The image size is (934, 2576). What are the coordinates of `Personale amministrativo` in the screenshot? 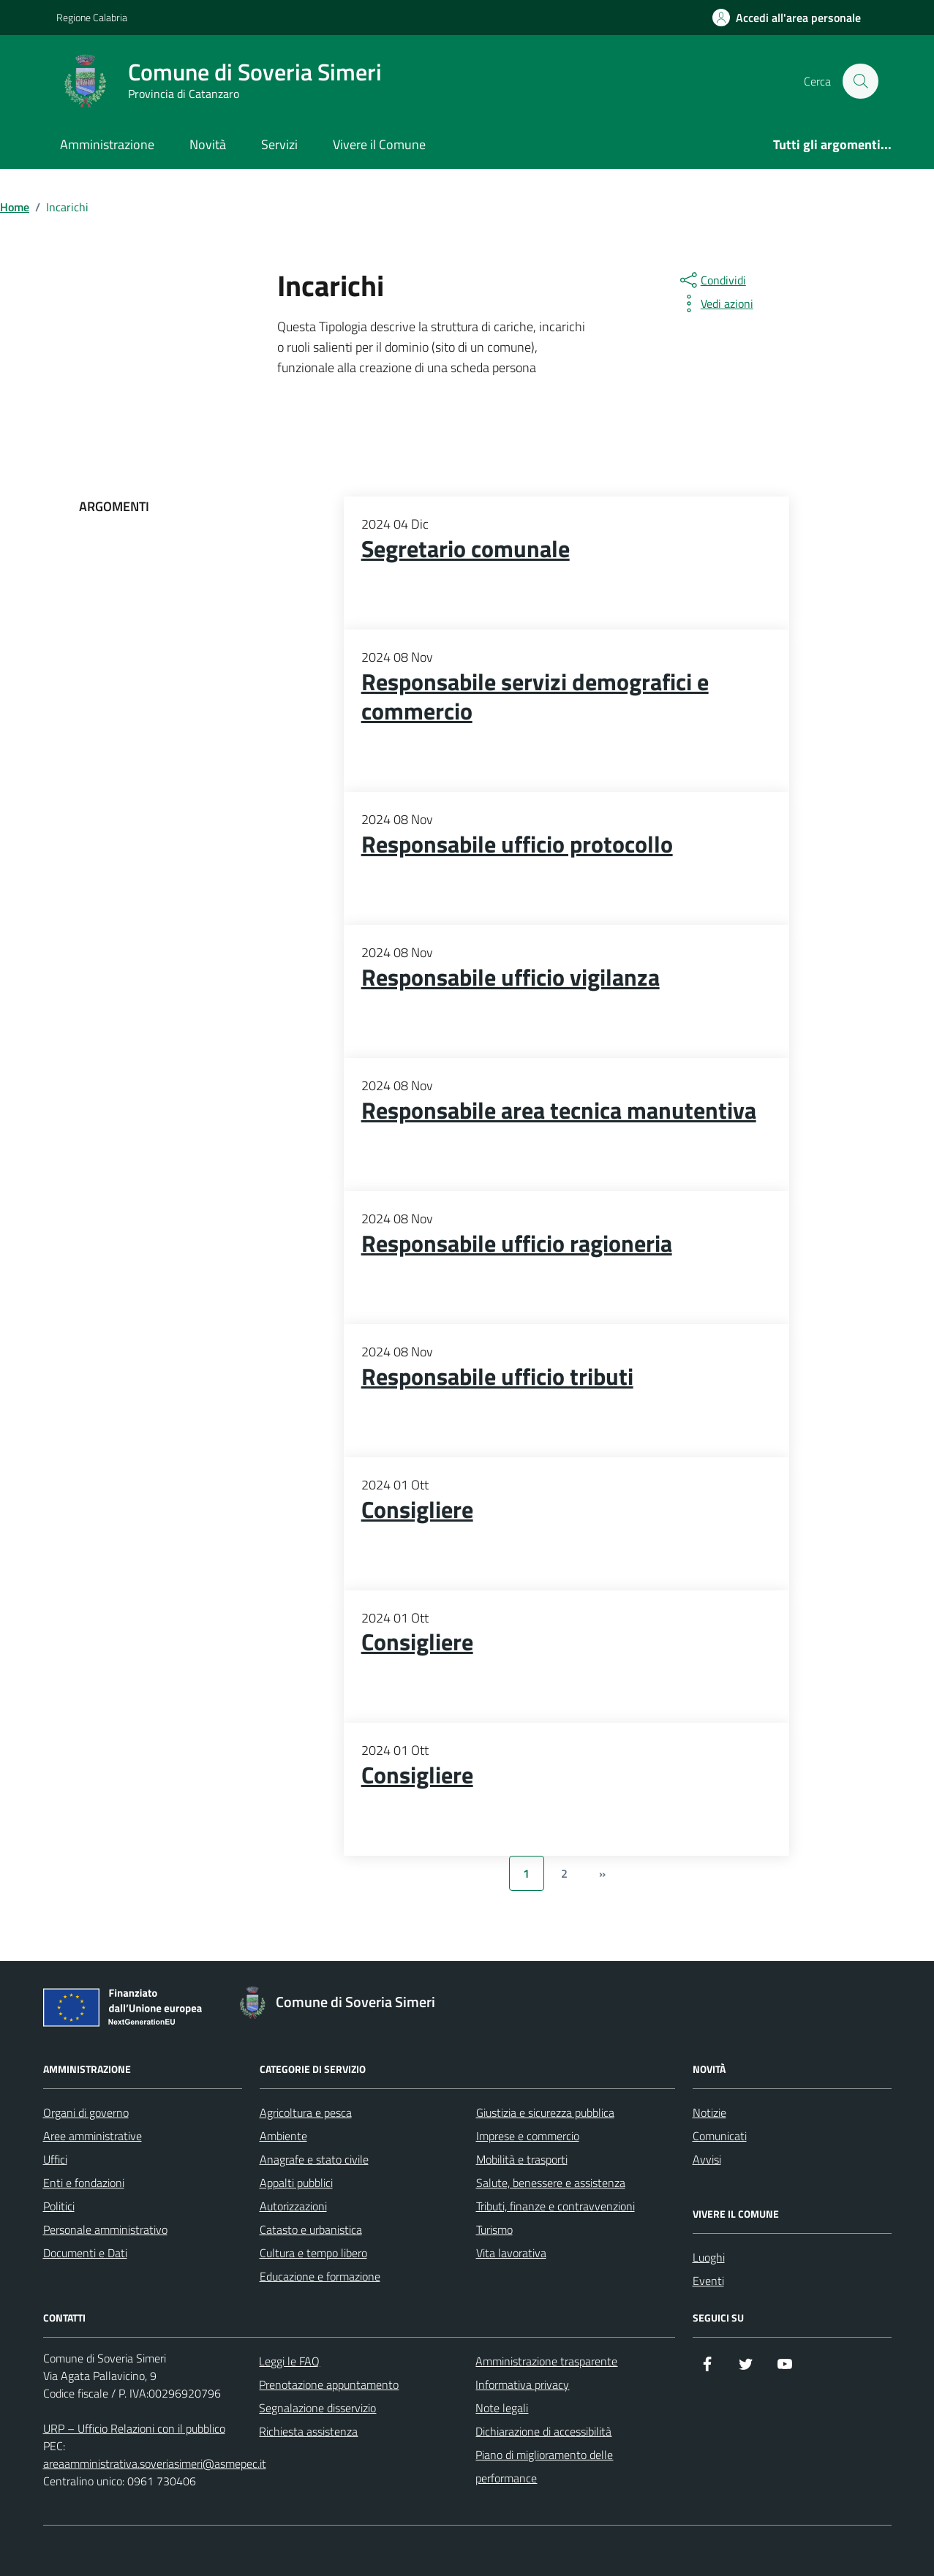 It's located at (105, 2229).